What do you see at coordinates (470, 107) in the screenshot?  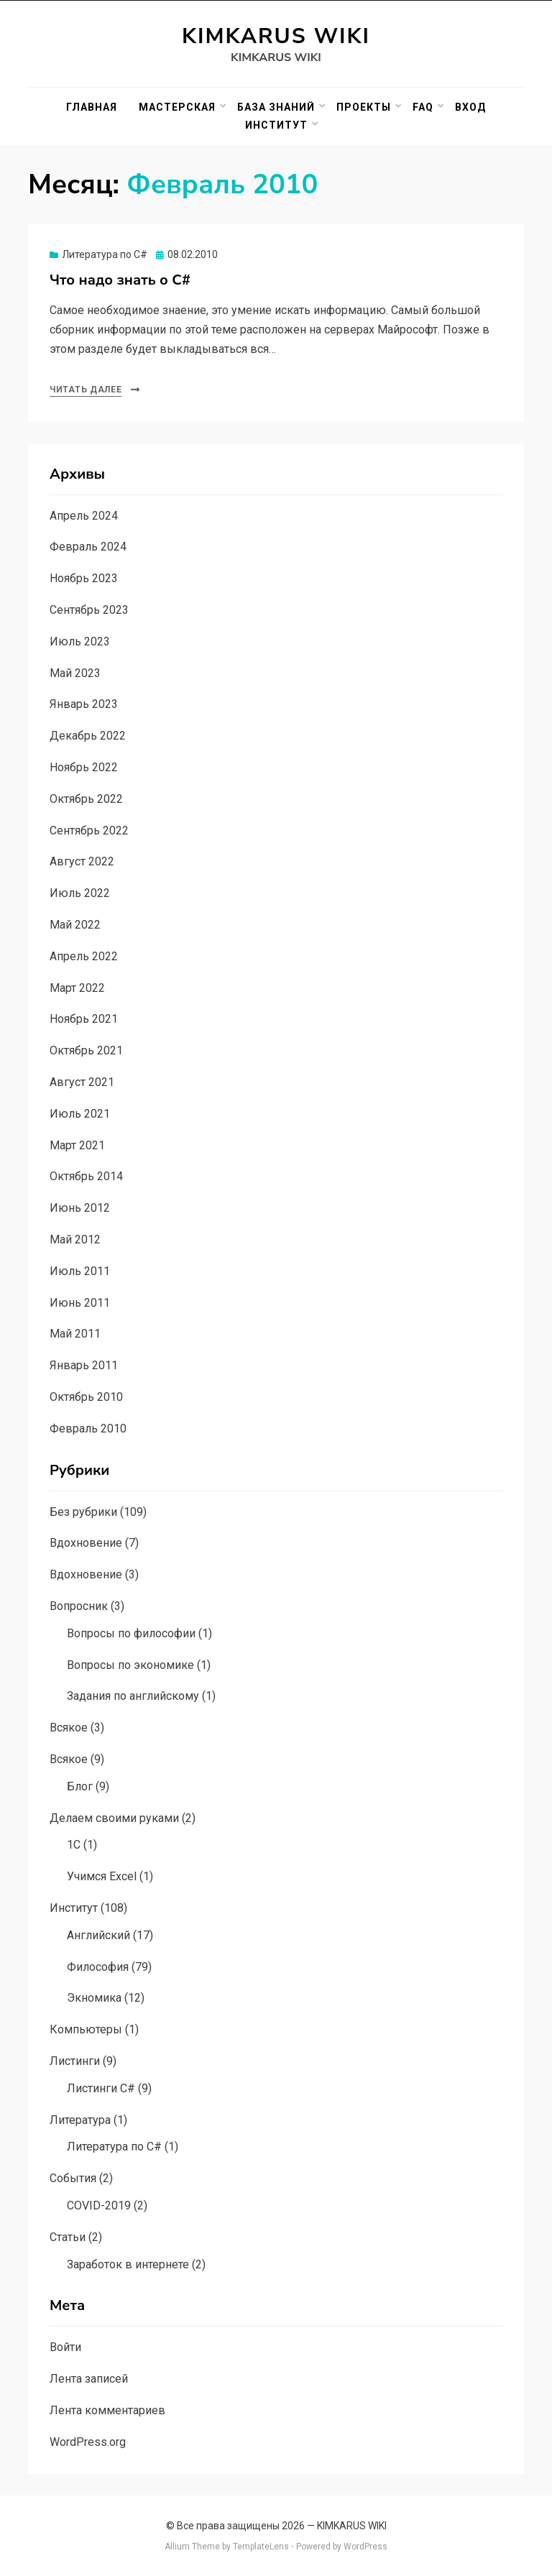 I see `Вход` at bounding box center [470, 107].